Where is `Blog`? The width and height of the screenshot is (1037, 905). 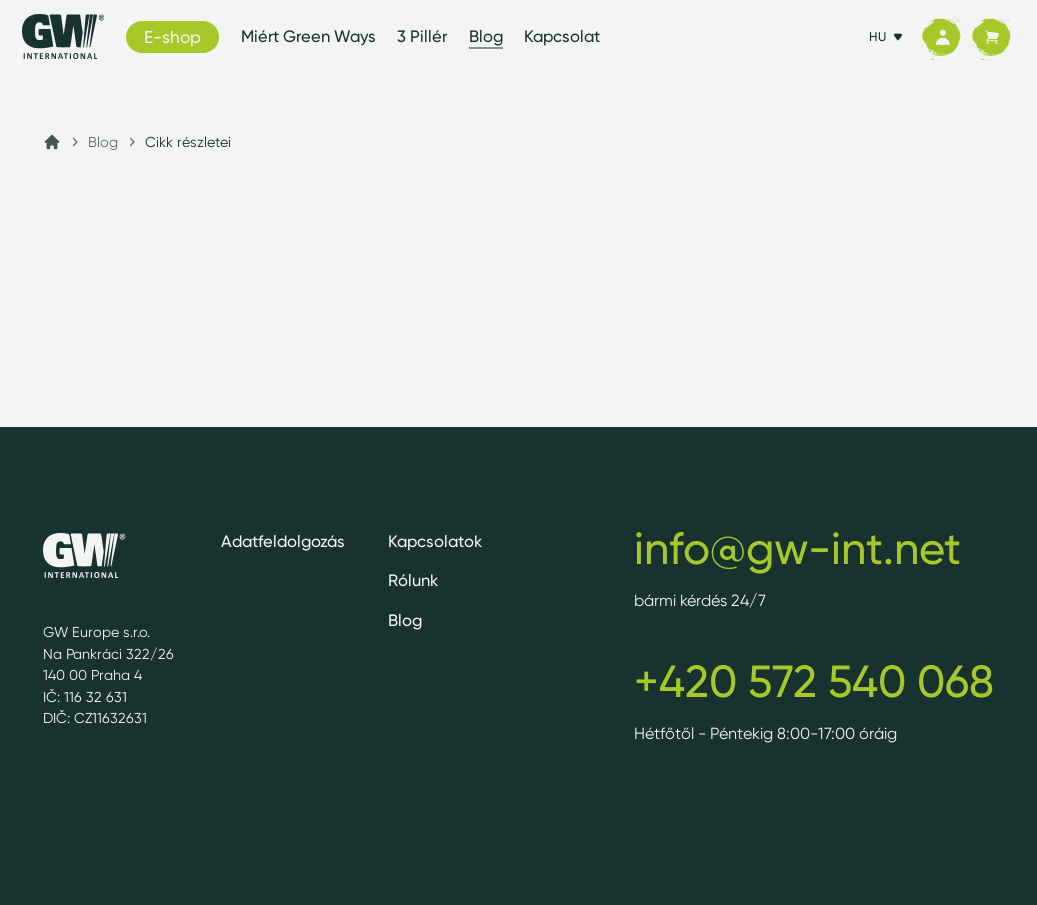 Blog is located at coordinates (486, 36).